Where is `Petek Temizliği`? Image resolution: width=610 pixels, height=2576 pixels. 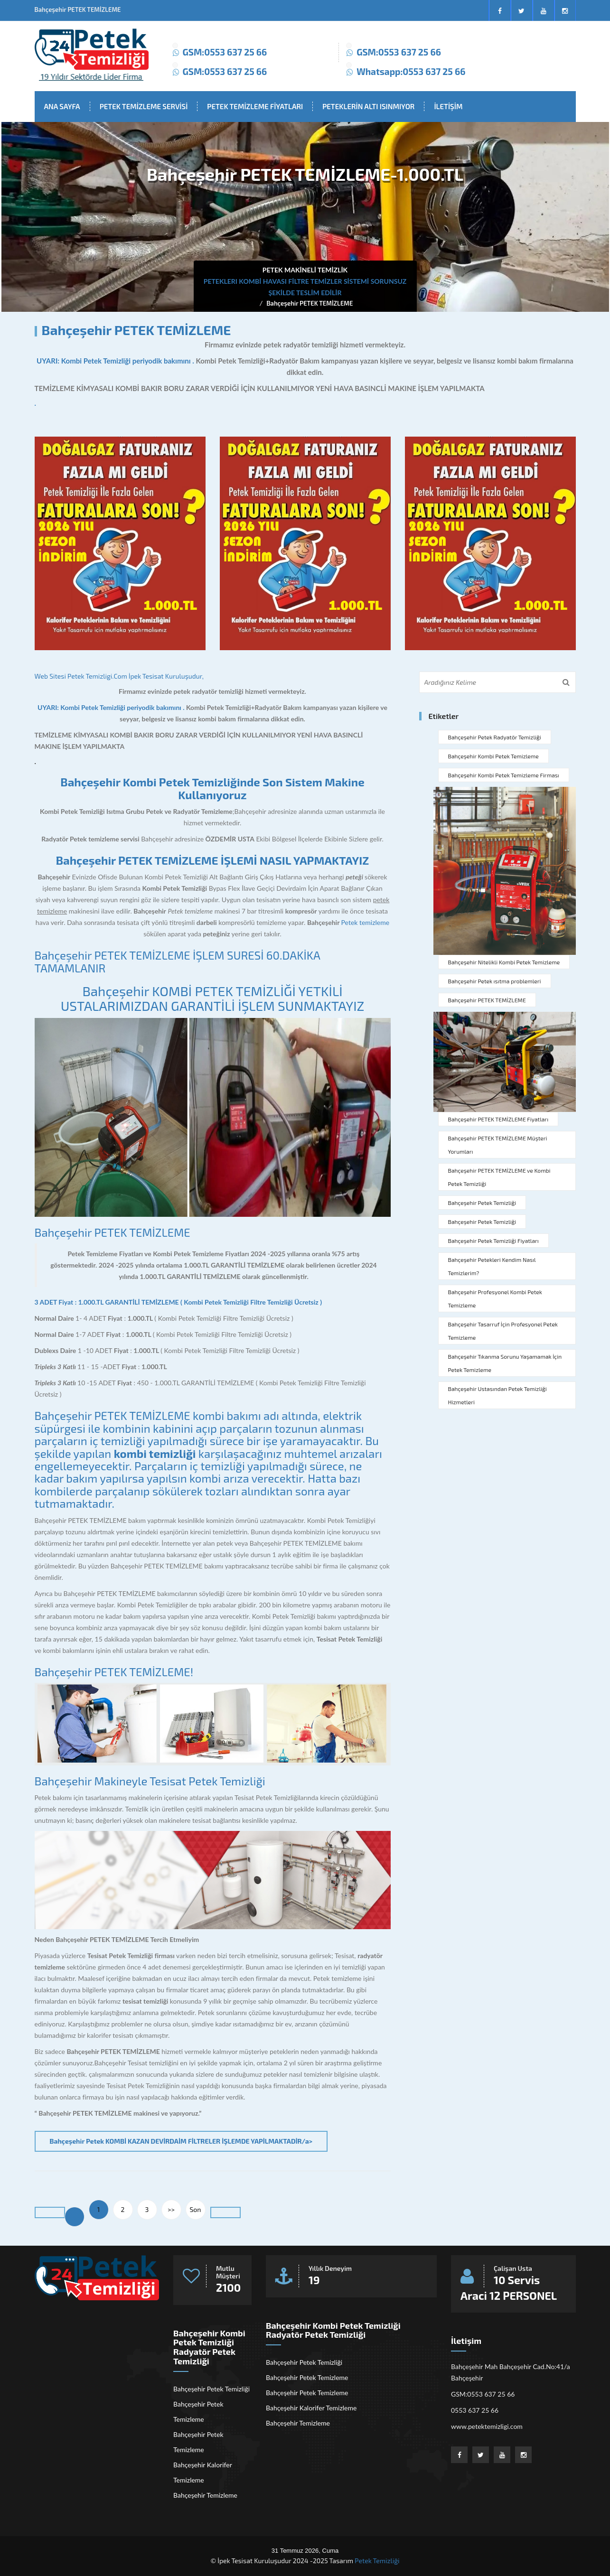 Petek Temizliği is located at coordinates (377, 2561).